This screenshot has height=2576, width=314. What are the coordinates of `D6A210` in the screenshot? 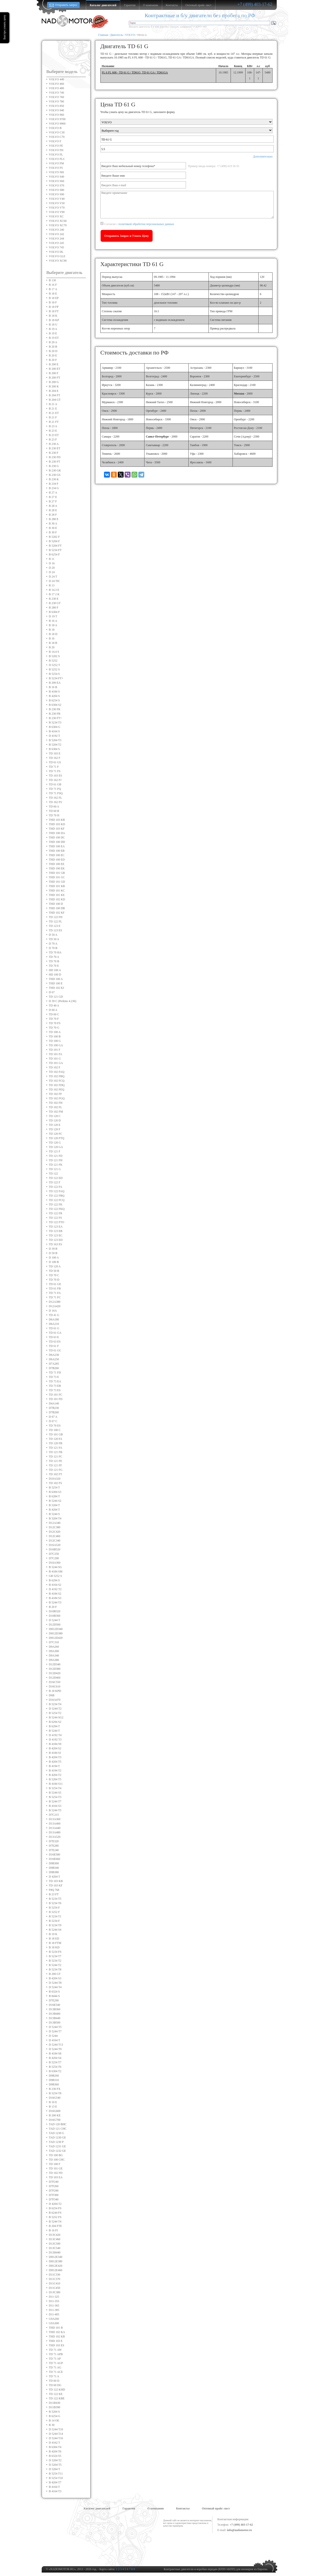 It's located at (54, 1324).